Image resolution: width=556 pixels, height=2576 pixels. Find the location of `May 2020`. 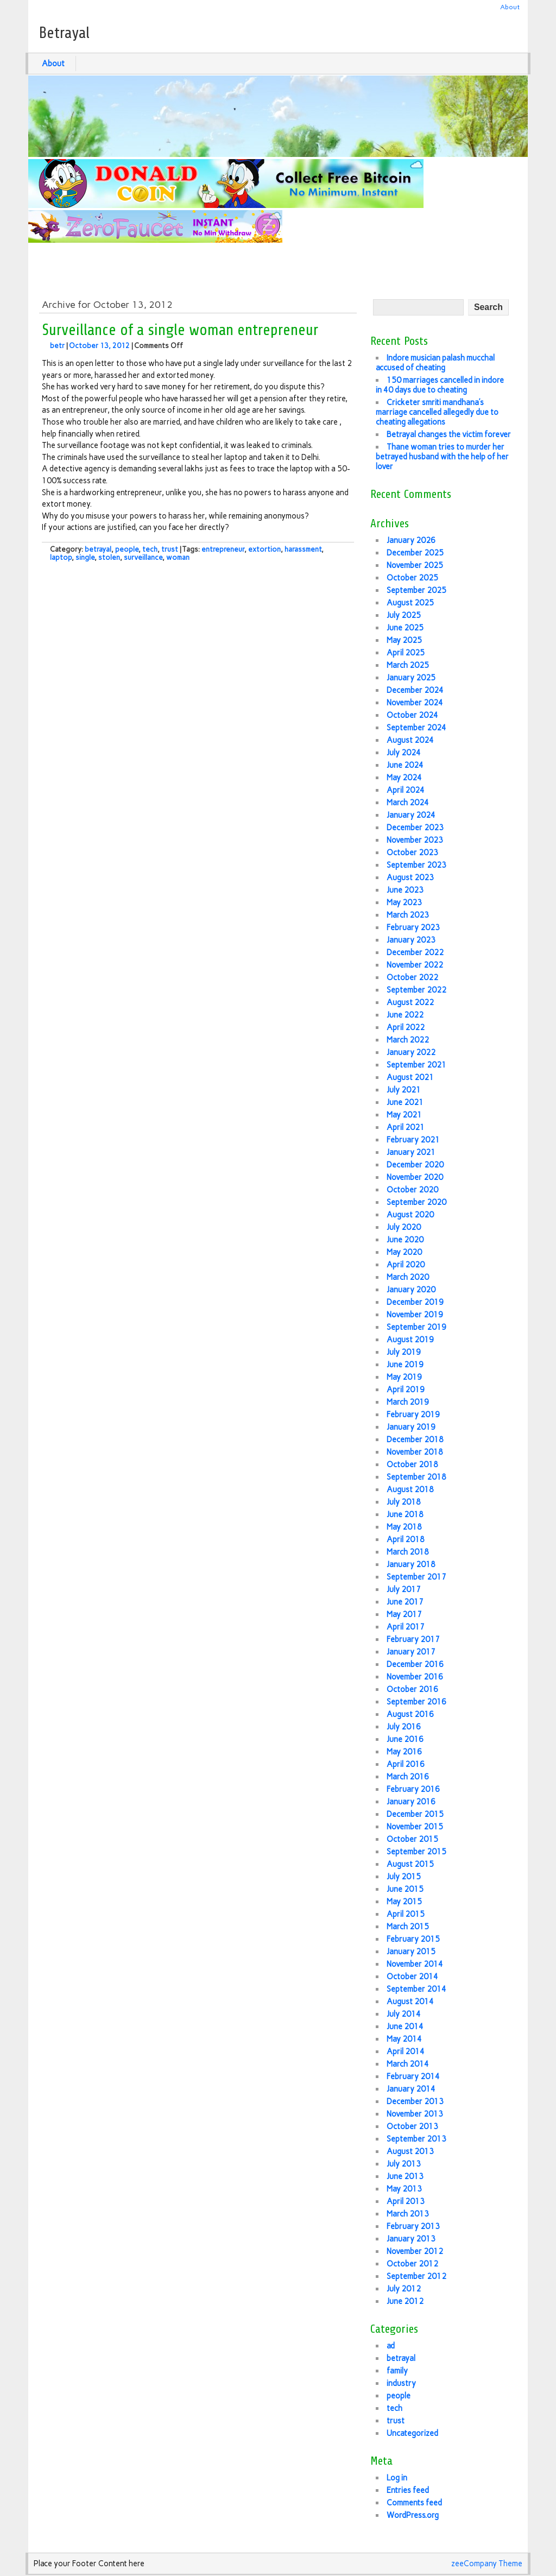

May 2020 is located at coordinates (404, 1252).